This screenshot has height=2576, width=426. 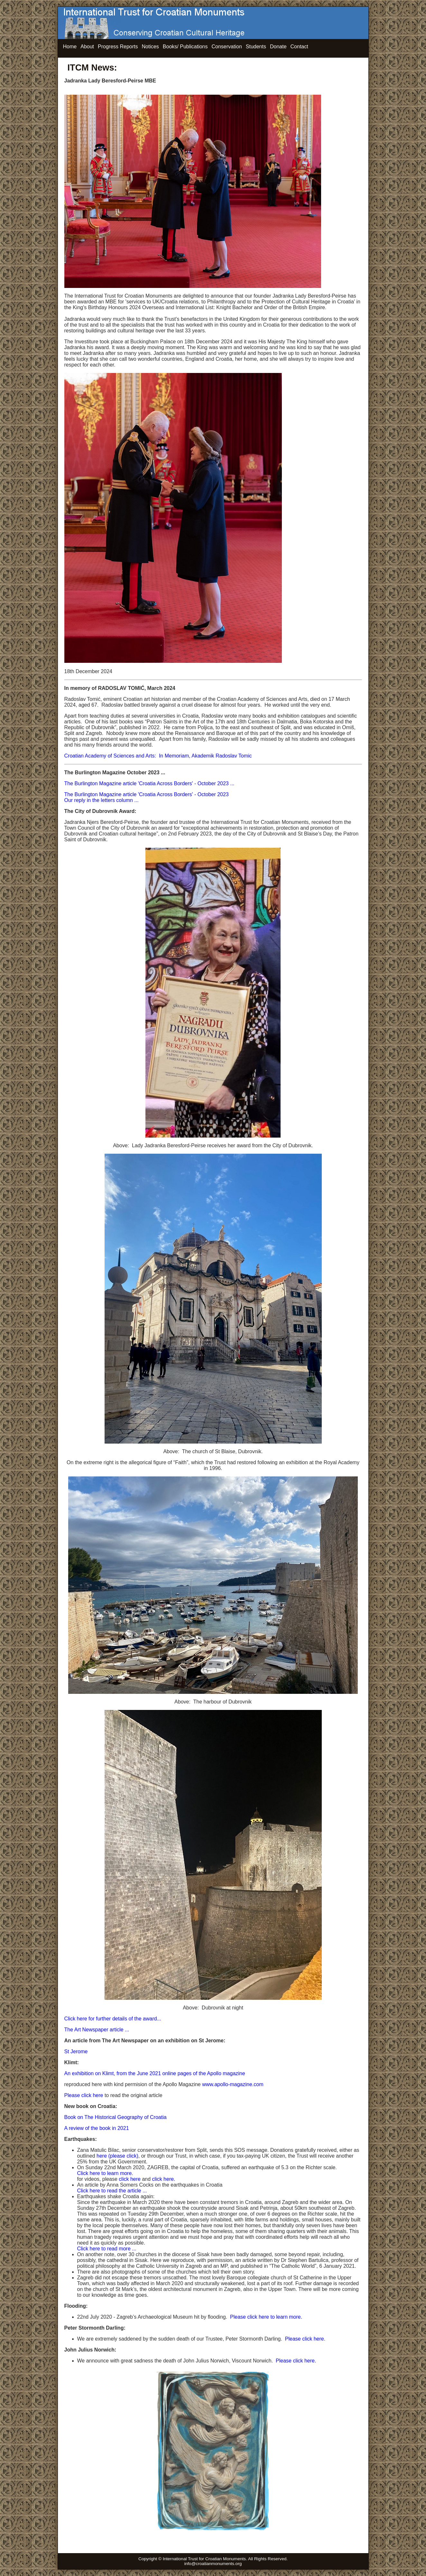 What do you see at coordinates (185, 46) in the screenshot?
I see `Books/ Publications` at bounding box center [185, 46].